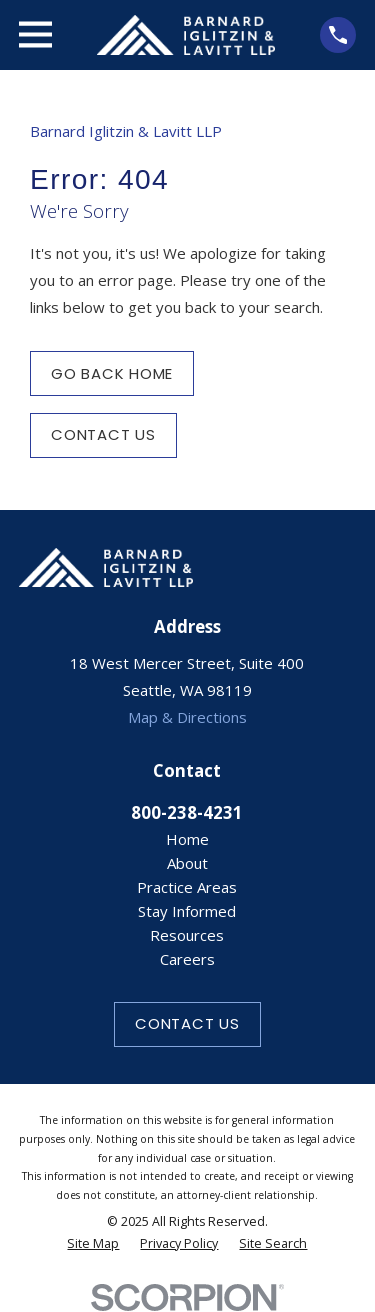  Describe the element at coordinates (187, 911) in the screenshot. I see `Stay Informed` at that location.